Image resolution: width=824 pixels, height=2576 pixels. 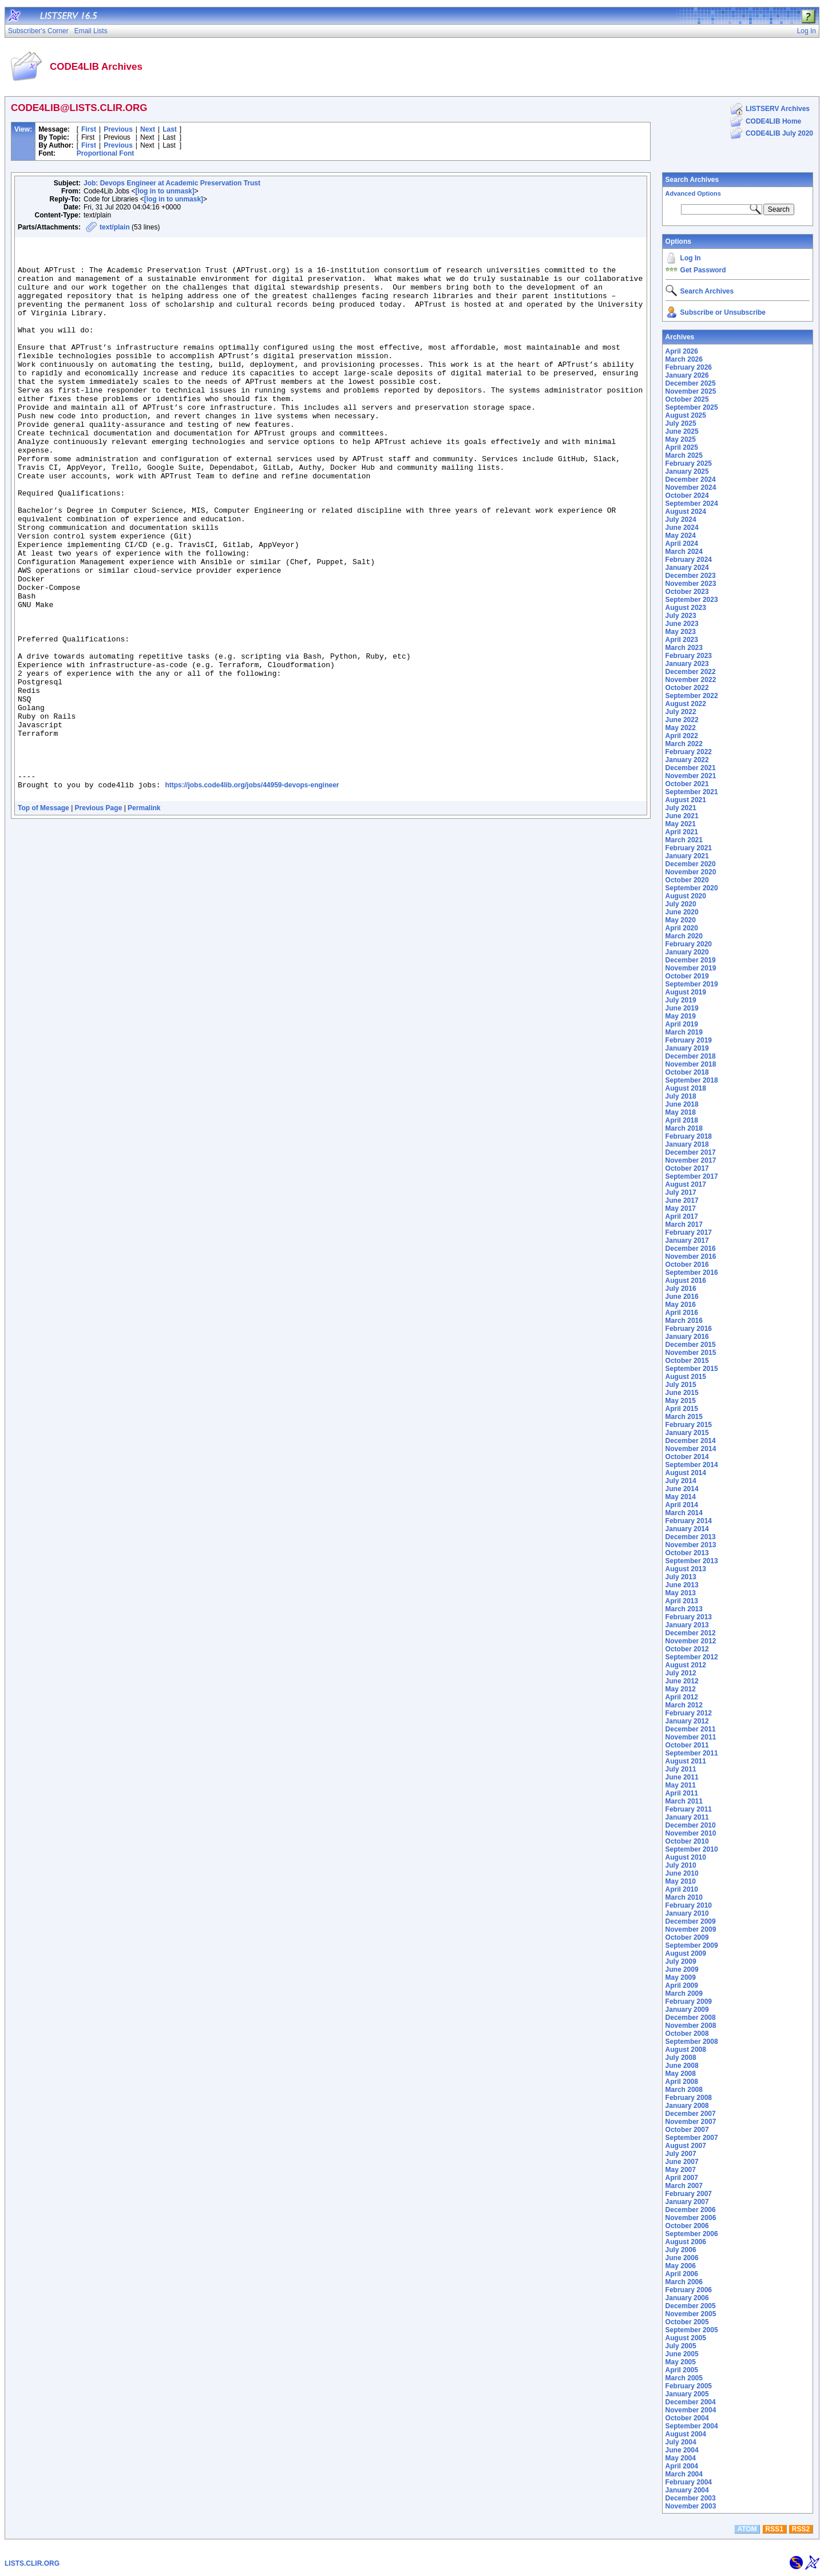 I want to click on February 2010, so click(x=688, y=1905).